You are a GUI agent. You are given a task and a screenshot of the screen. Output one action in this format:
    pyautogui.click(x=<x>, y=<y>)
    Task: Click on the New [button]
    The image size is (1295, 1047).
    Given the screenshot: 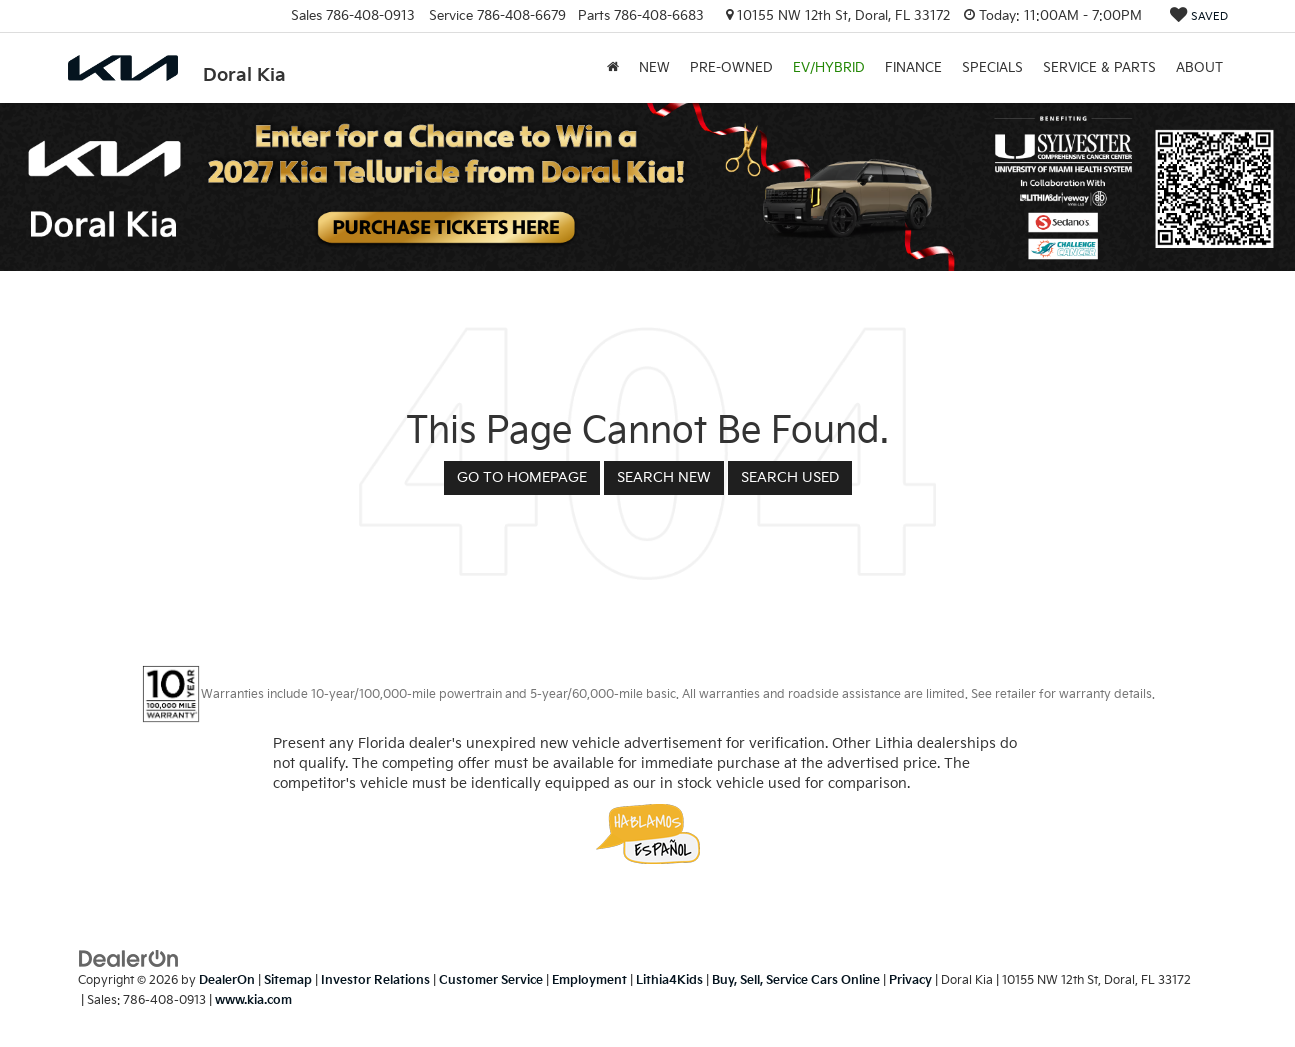 What is the action you would take?
    pyautogui.click(x=654, y=68)
    